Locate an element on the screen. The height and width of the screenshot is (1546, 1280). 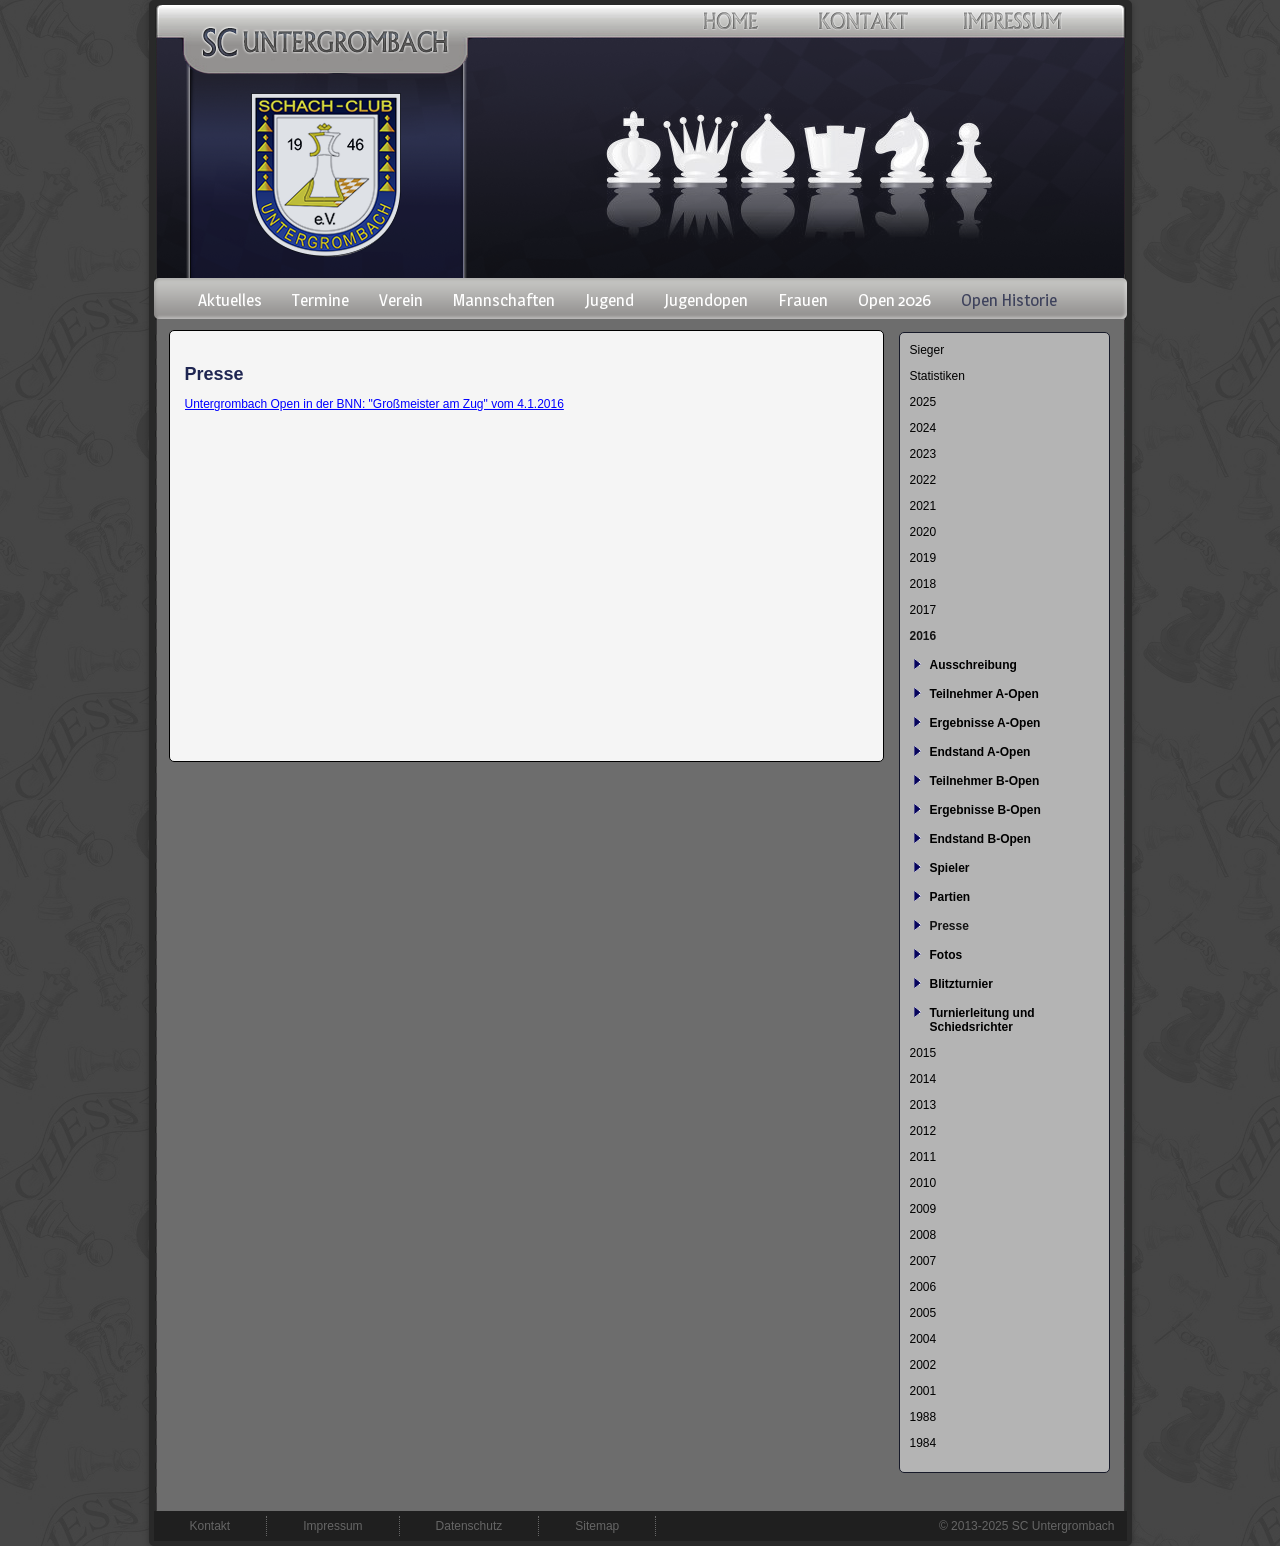
Aktuelles [menuitem] is located at coordinates (230, 300).